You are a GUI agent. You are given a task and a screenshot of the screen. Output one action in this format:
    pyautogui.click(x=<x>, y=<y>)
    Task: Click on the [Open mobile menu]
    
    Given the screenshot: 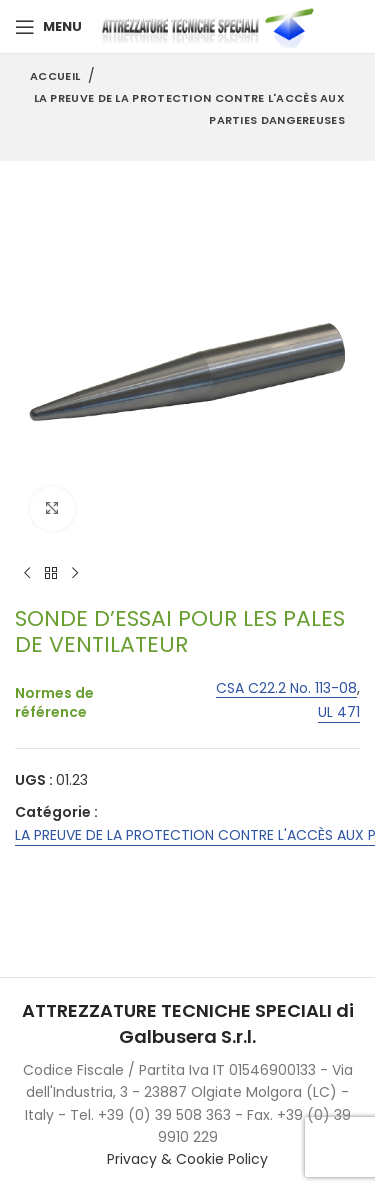 What is the action you would take?
    pyautogui.click(x=48, y=27)
    